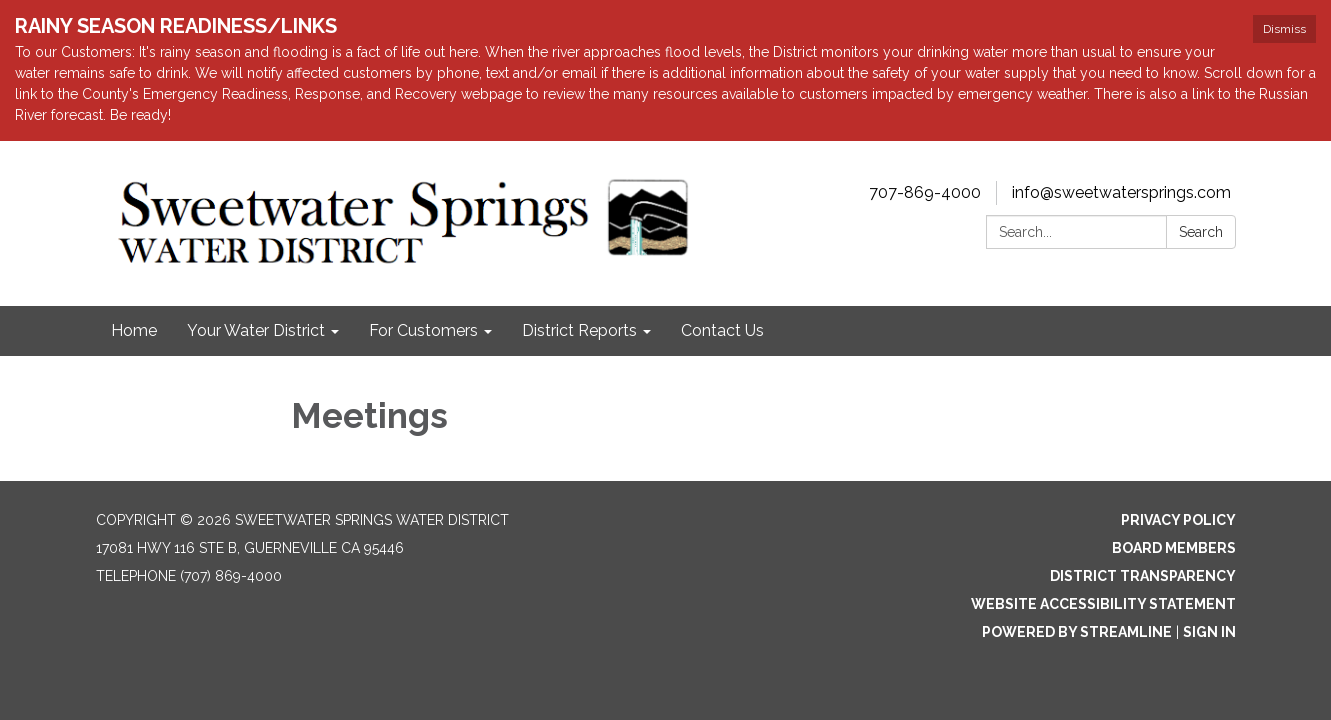 Image resolution: width=1331 pixels, height=720 pixels. What do you see at coordinates (1201, 232) in the screenshot?
I see `Search` at bounding box center [1201, 232].